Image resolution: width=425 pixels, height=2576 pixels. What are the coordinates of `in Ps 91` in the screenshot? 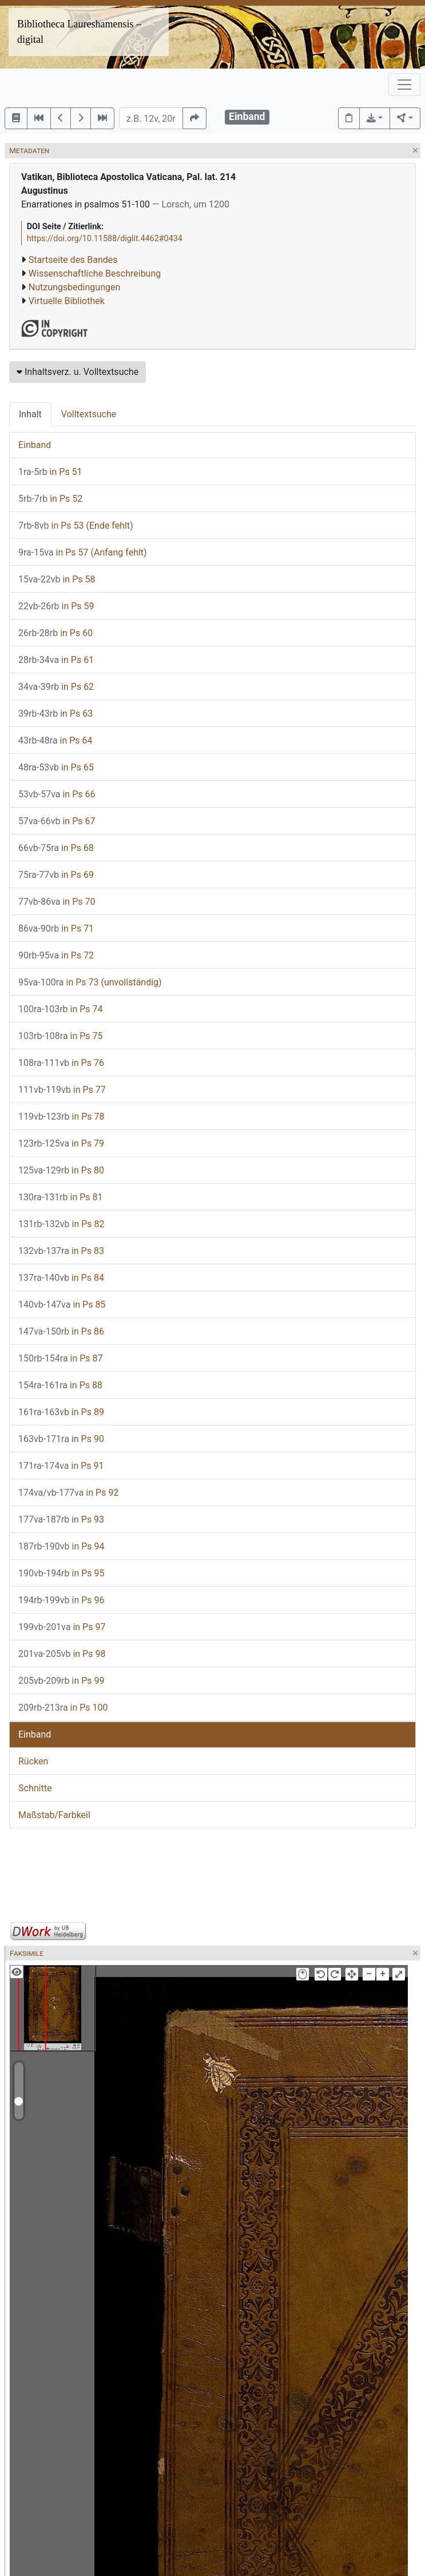 It's located at (61, 1465).